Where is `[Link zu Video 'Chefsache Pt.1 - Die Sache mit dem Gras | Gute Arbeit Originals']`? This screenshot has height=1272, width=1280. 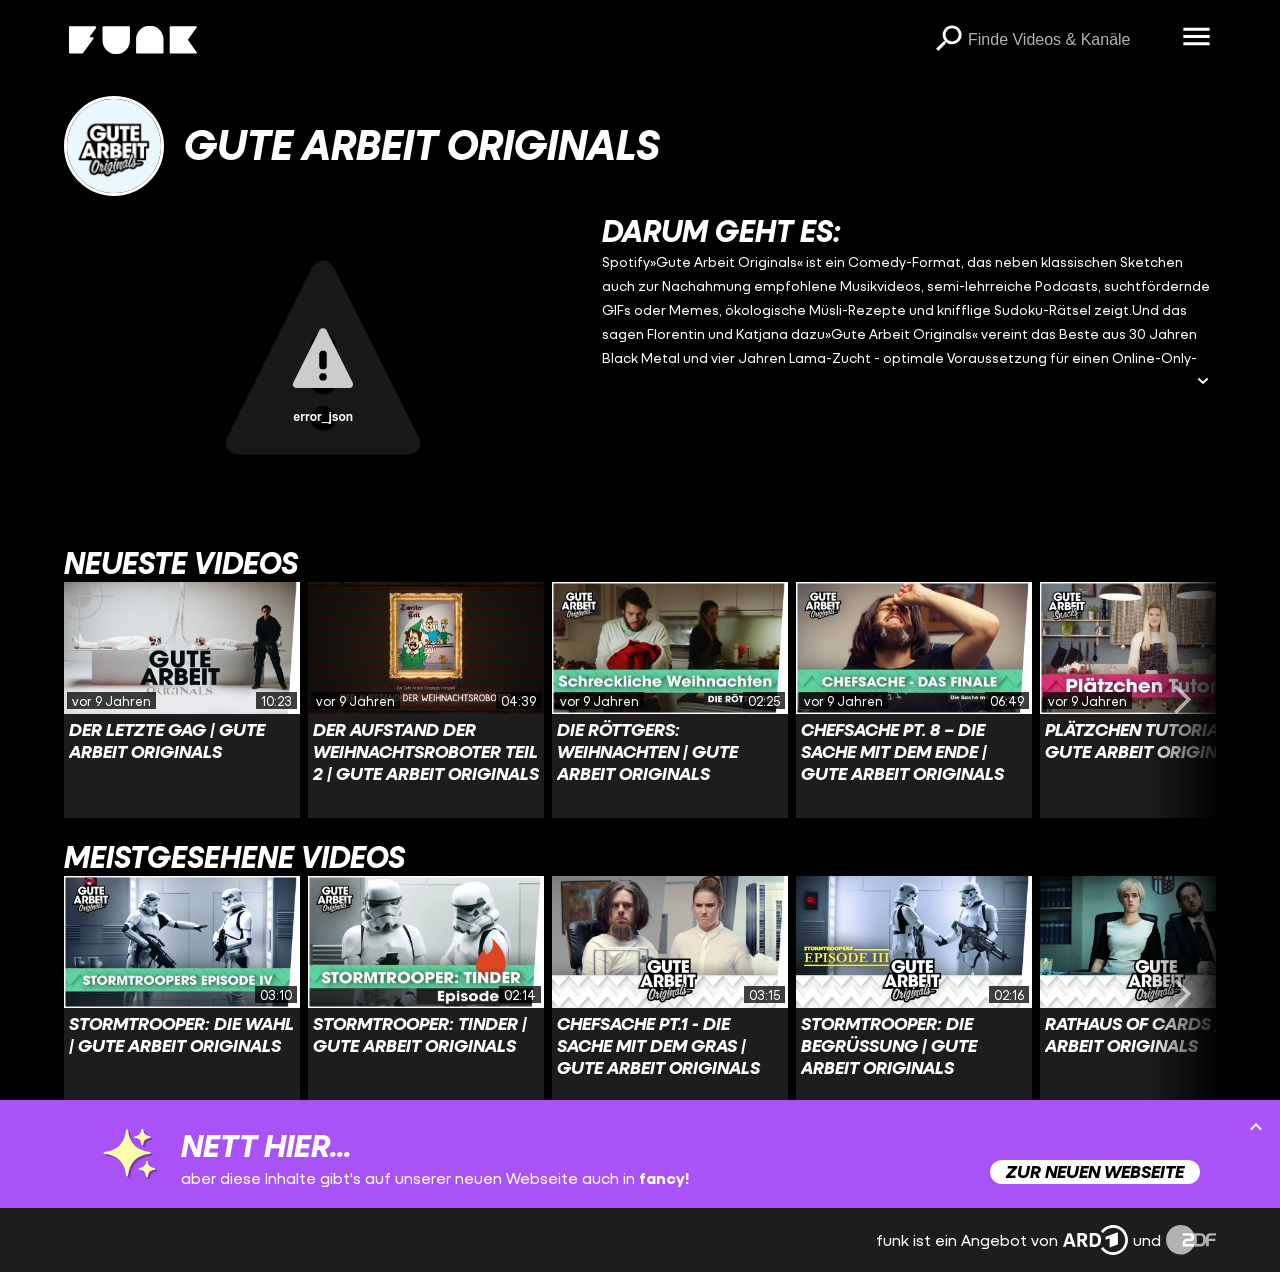
[Link zu Video 'Chefsache Pt.1 - Die Sache mit dem Gras | Gute Arbeit Originals'] is located at coordinates (670, 994).